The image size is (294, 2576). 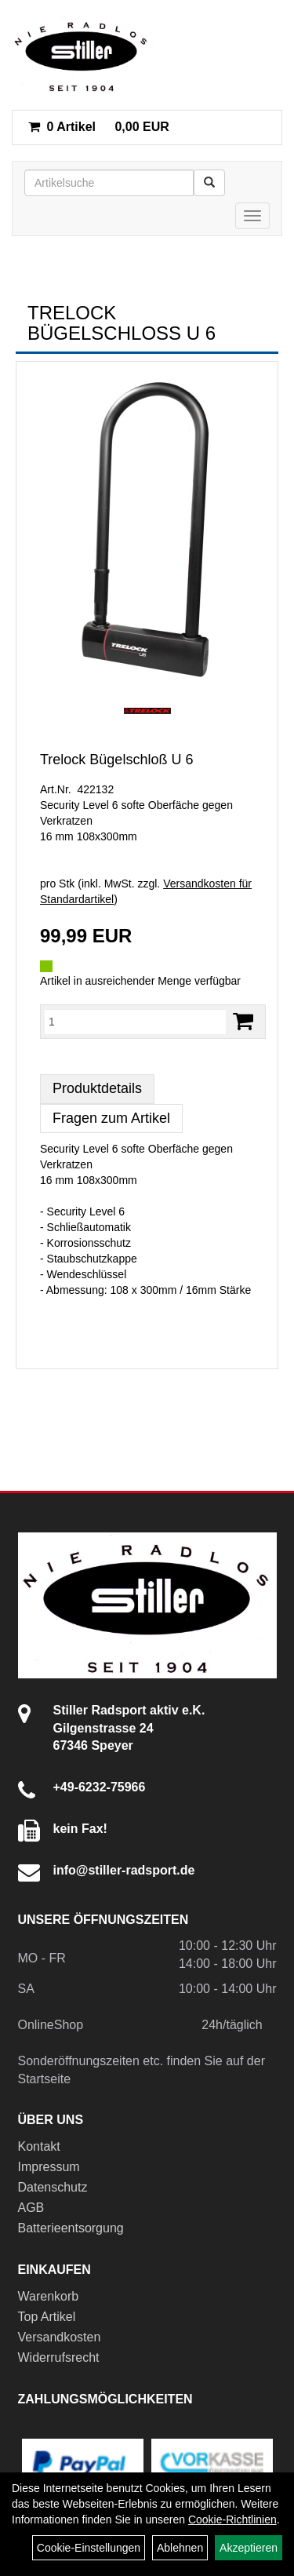 What do you see at coordinates (39, 2146) in the screenshot?
I see `Kontakt` at bounding box center [39, 2146].